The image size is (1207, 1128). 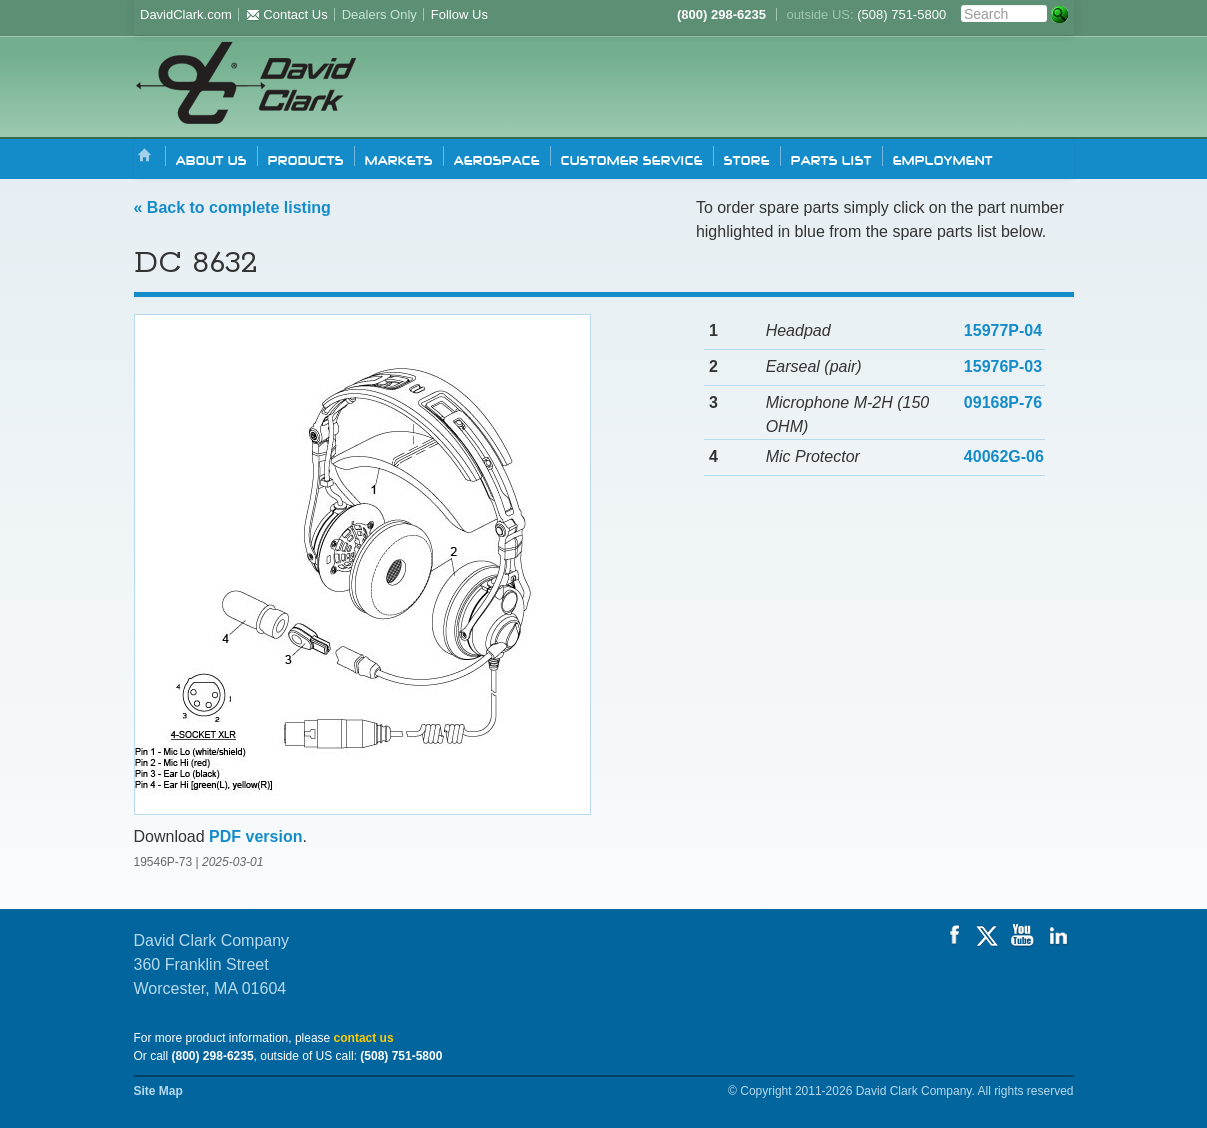 I want to click on Home, so click(x=145, y=156).